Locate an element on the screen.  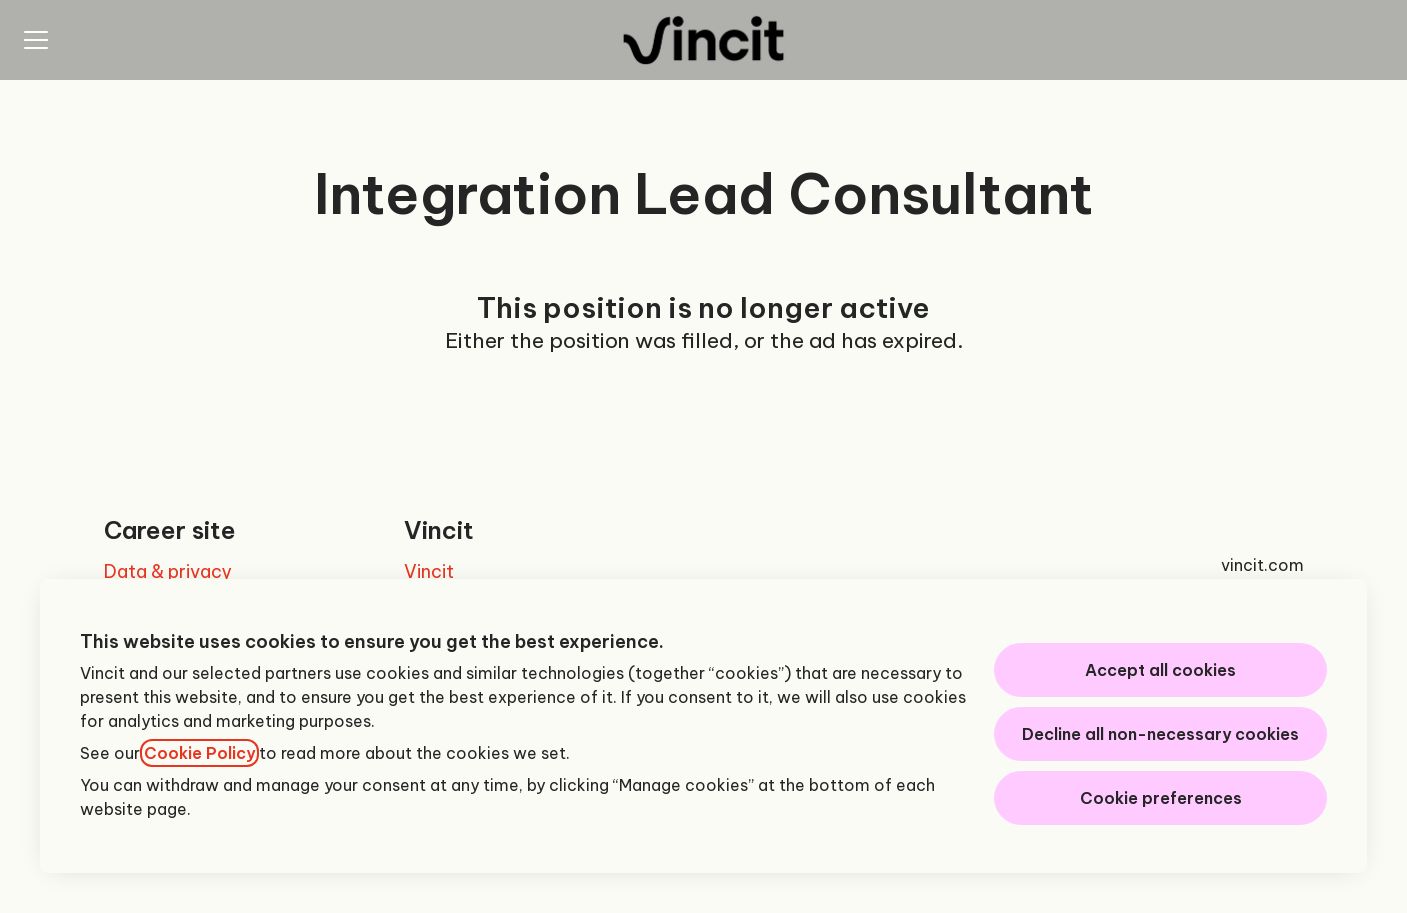
Data & privacy is located at coordinates (168, 571).